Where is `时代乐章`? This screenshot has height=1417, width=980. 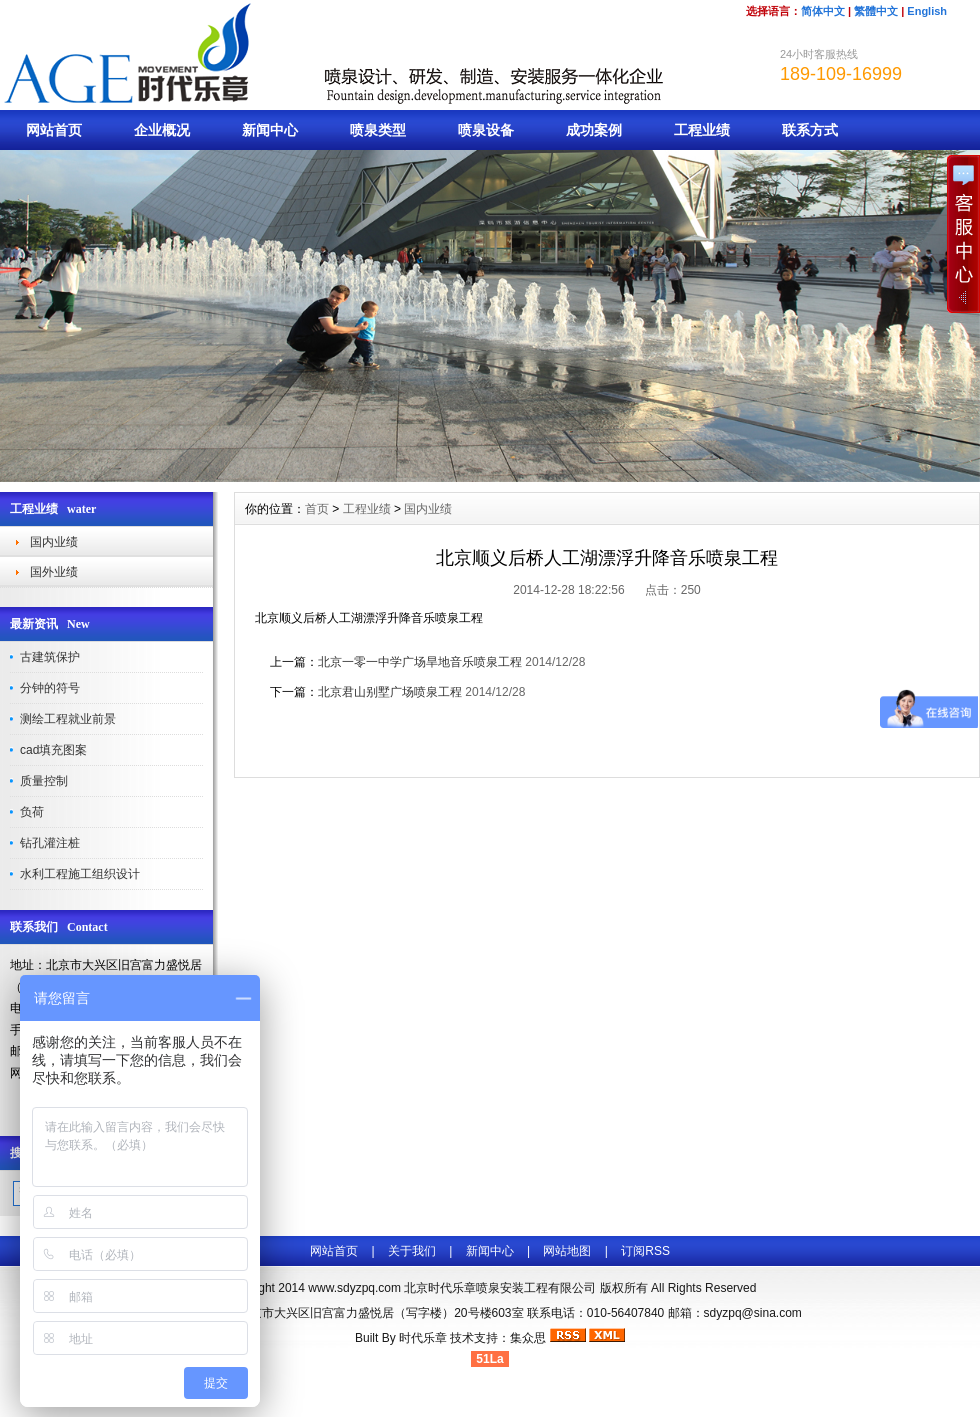 时代乐章 is located at coordinates (423, 1338).